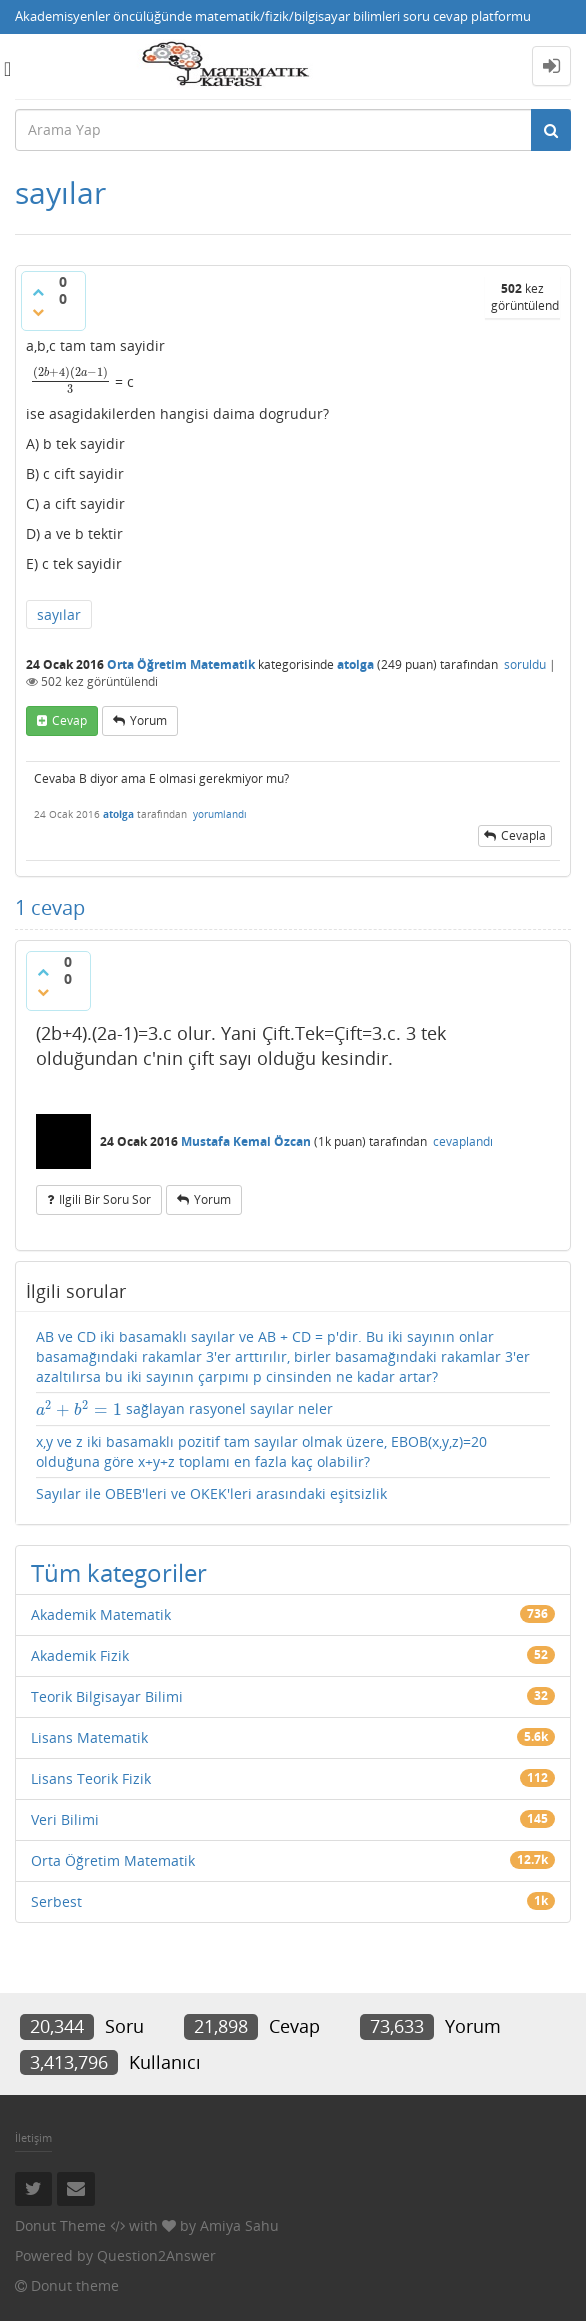 This screenshot has height=2324, width=586. Describe the element at coordinates (69, 720) in the screenshot. I see `cevap` at that location.